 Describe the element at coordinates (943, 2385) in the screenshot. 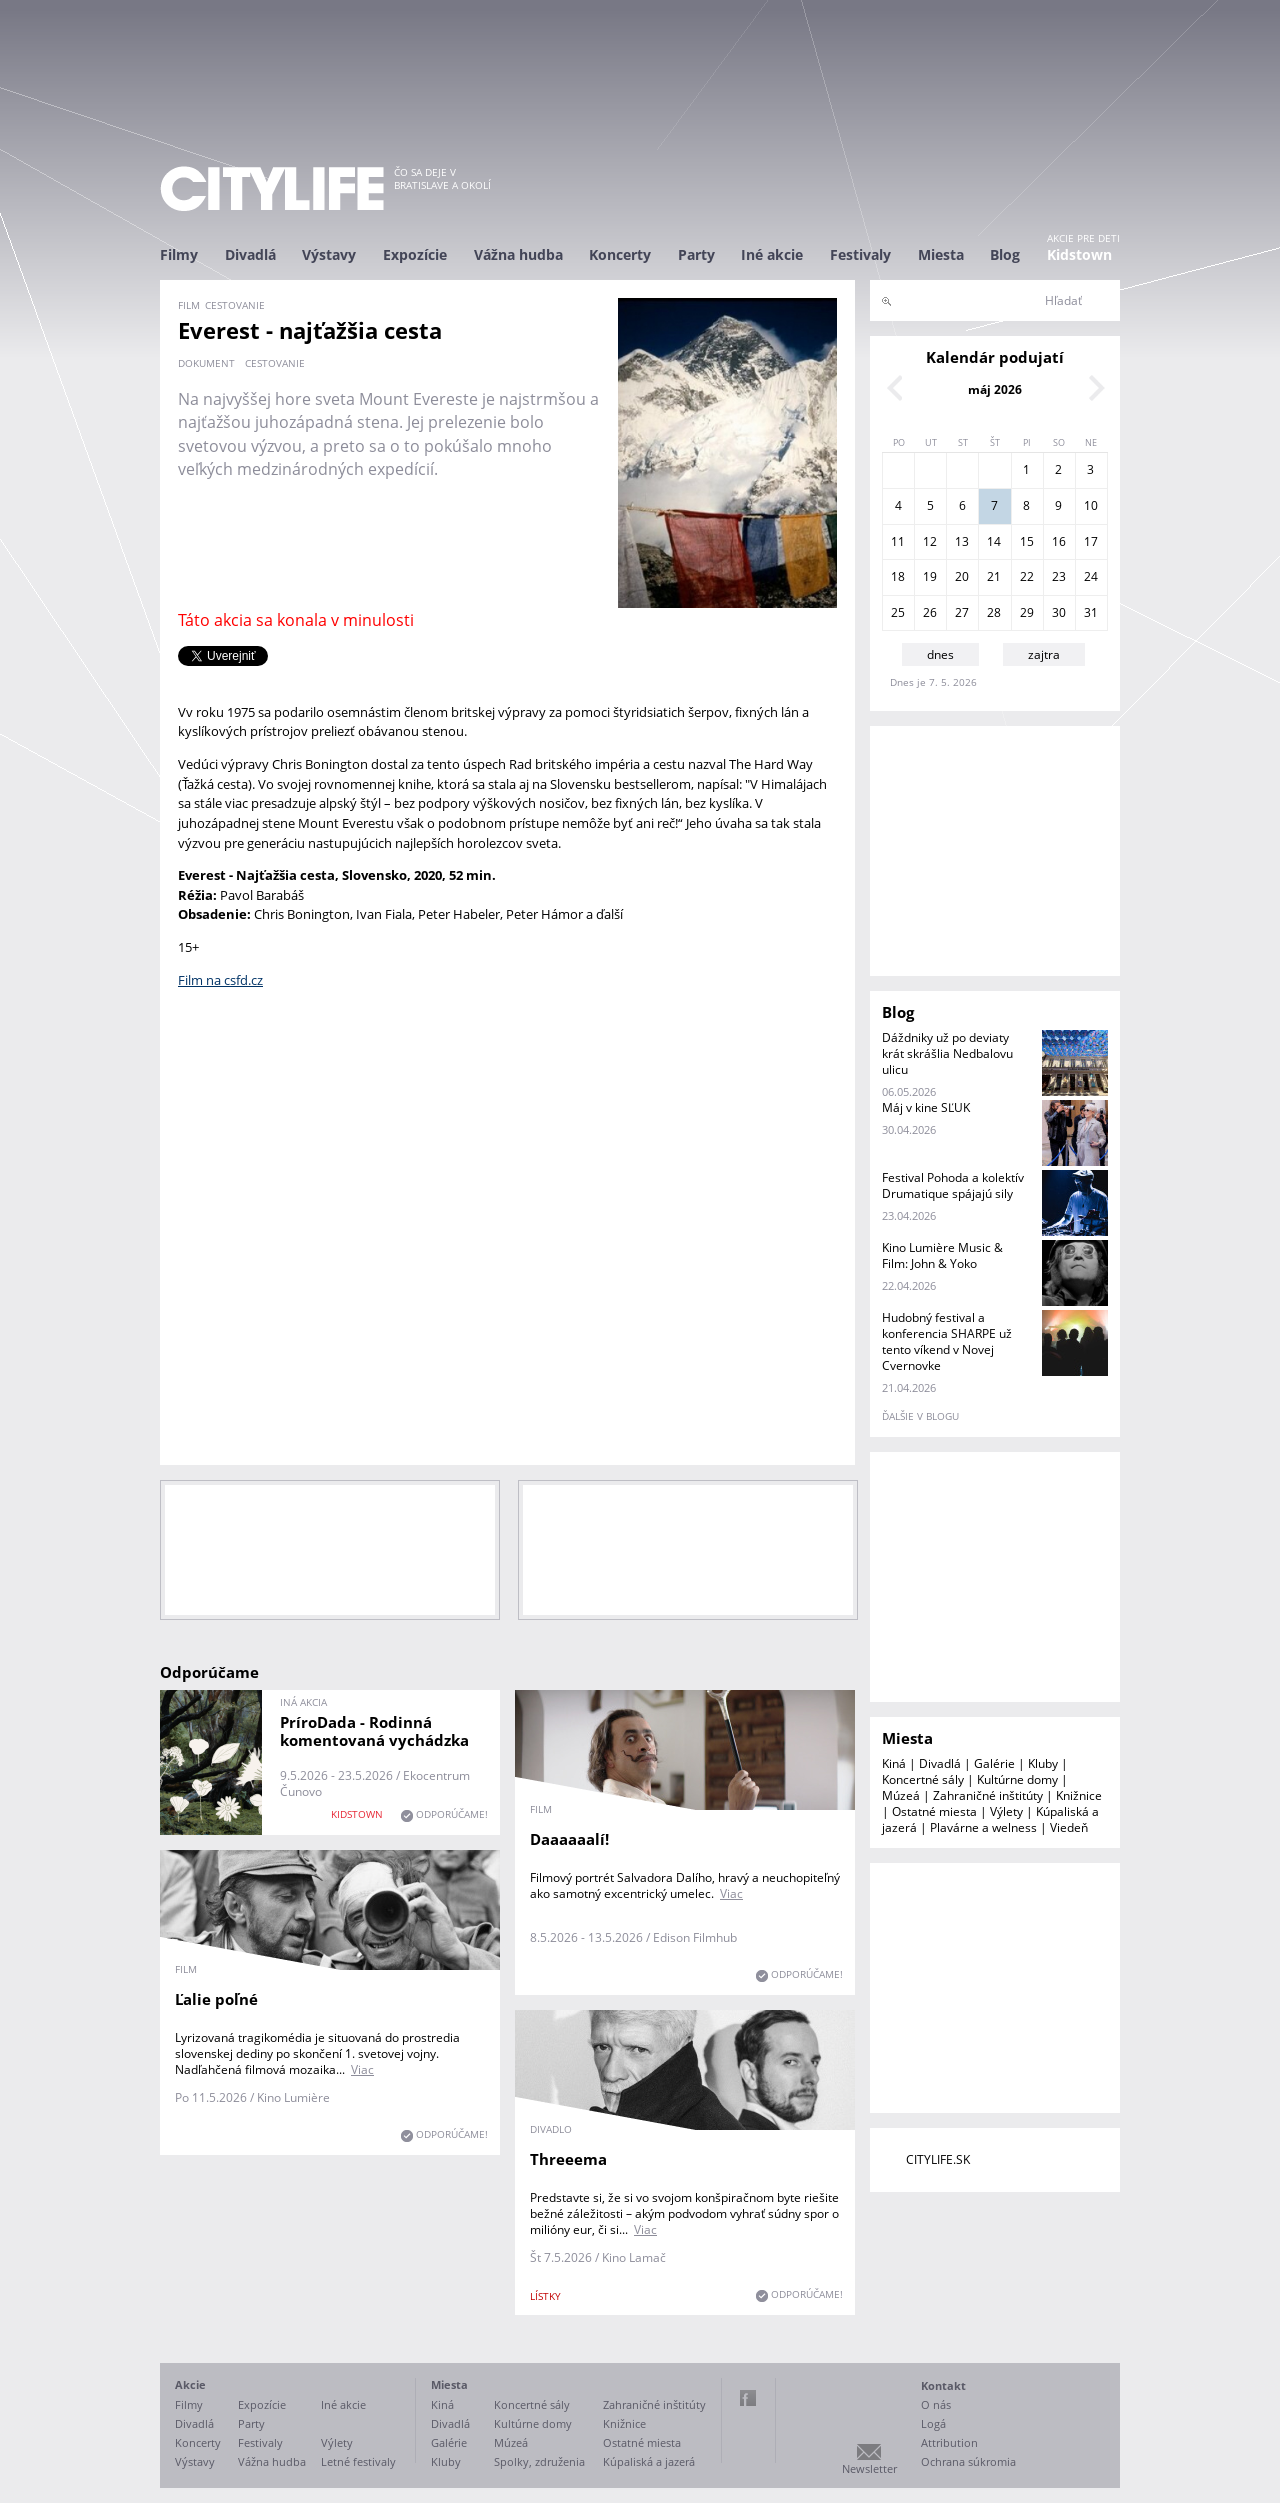

I see `Kontakt` at that location.